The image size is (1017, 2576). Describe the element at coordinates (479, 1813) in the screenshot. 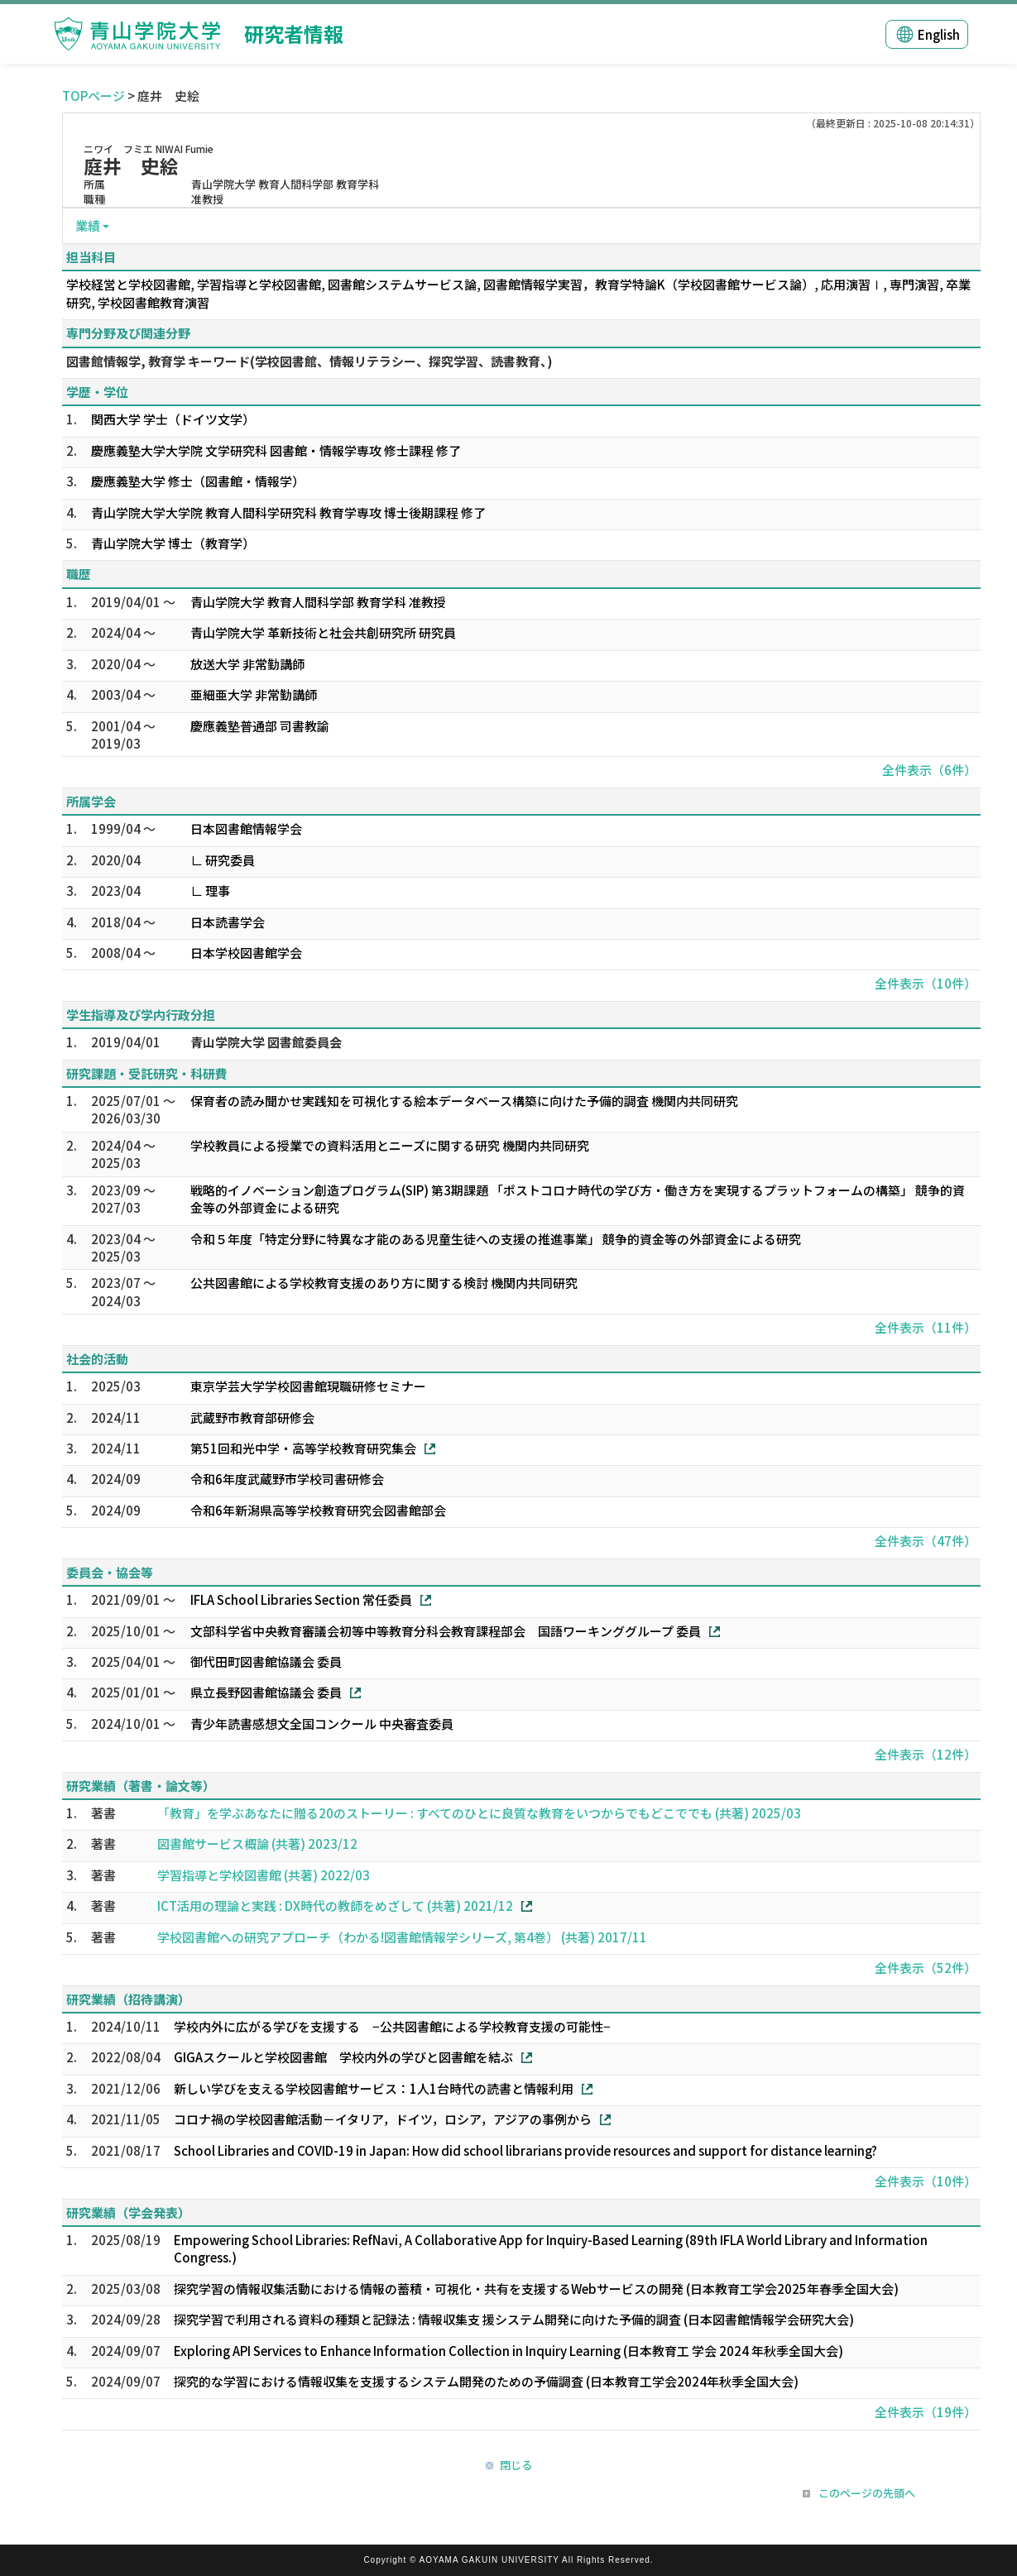

I see `「教育」を学ぶあなたに贈る20のストーリー : すべてのひとに良質な教育をいつからでもどこででも (共著) 2025/03` at that location.